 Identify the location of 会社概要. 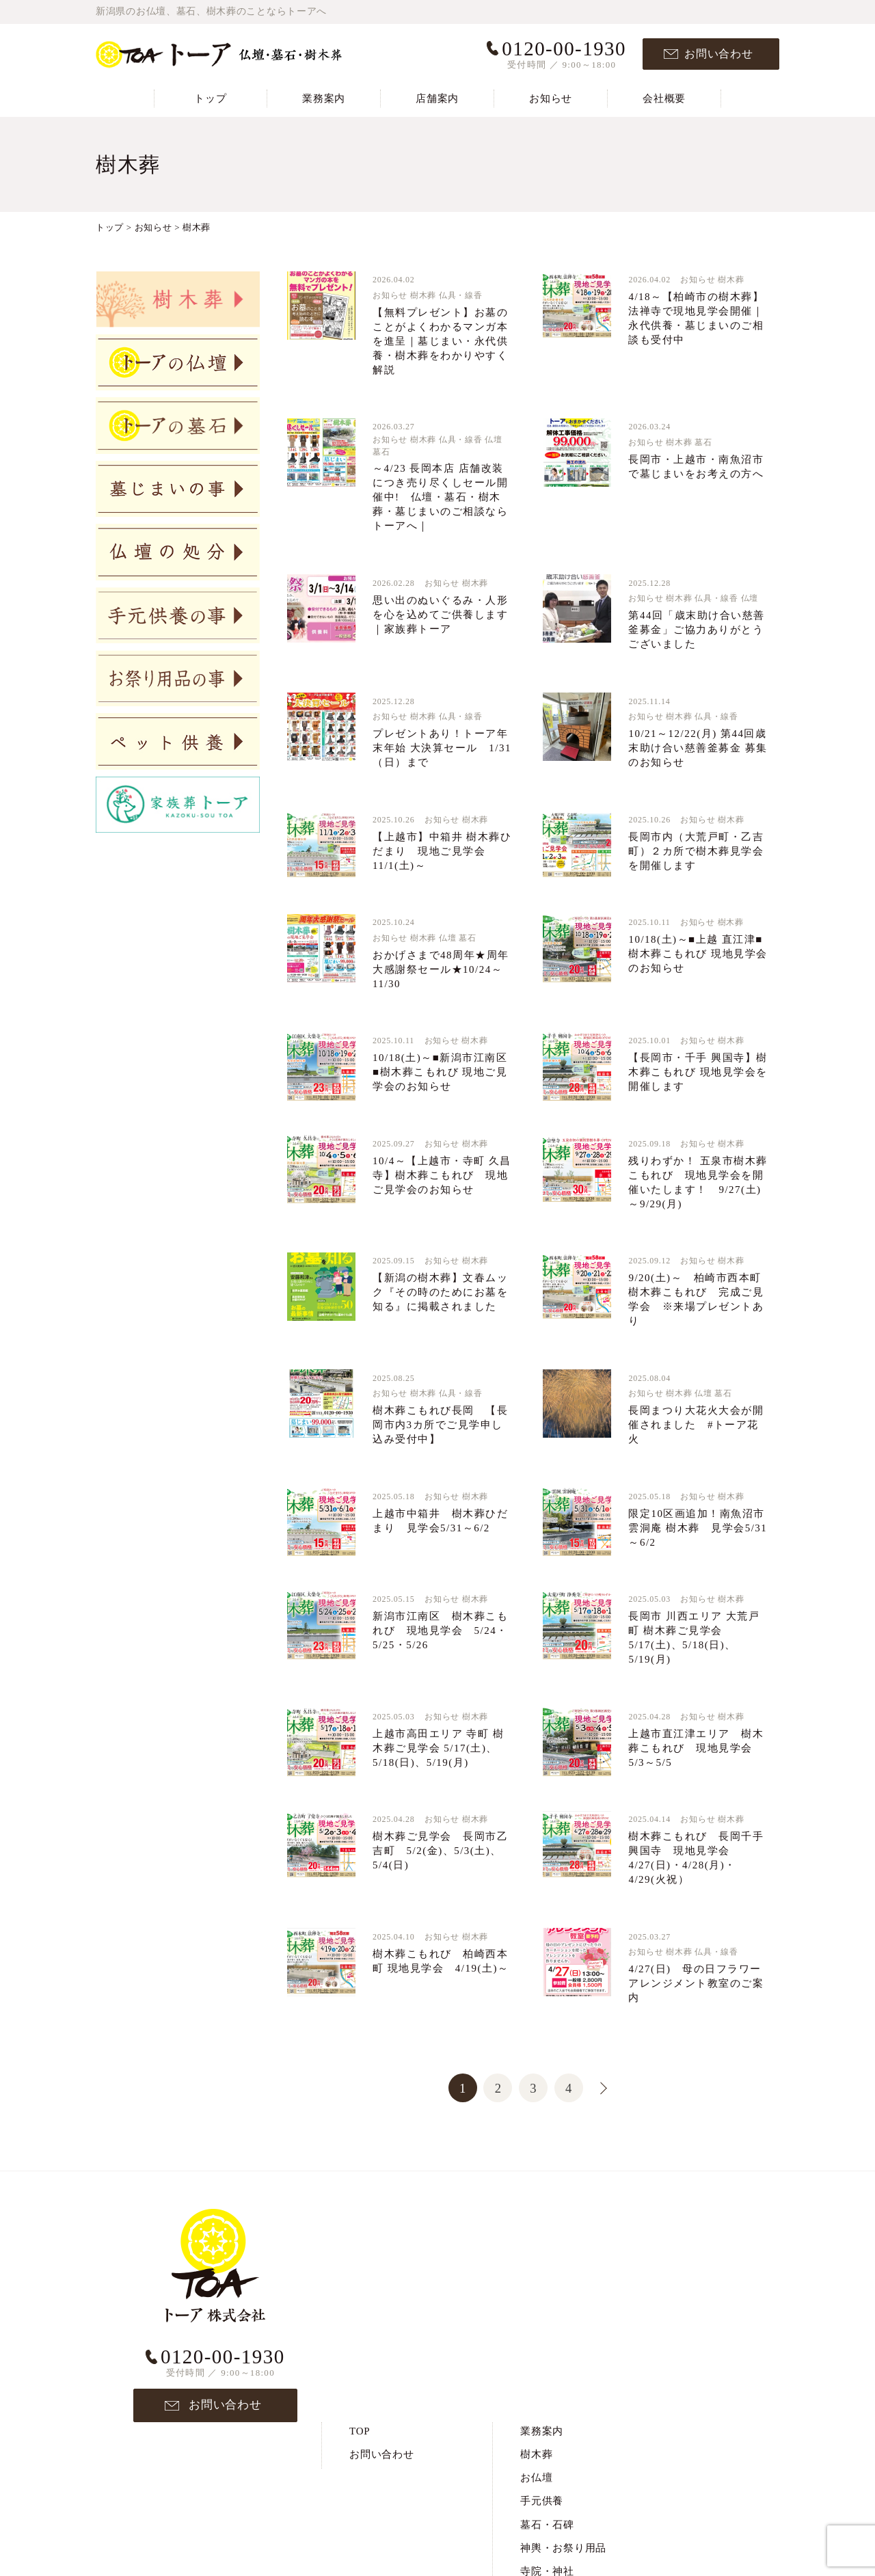
(664, 98).